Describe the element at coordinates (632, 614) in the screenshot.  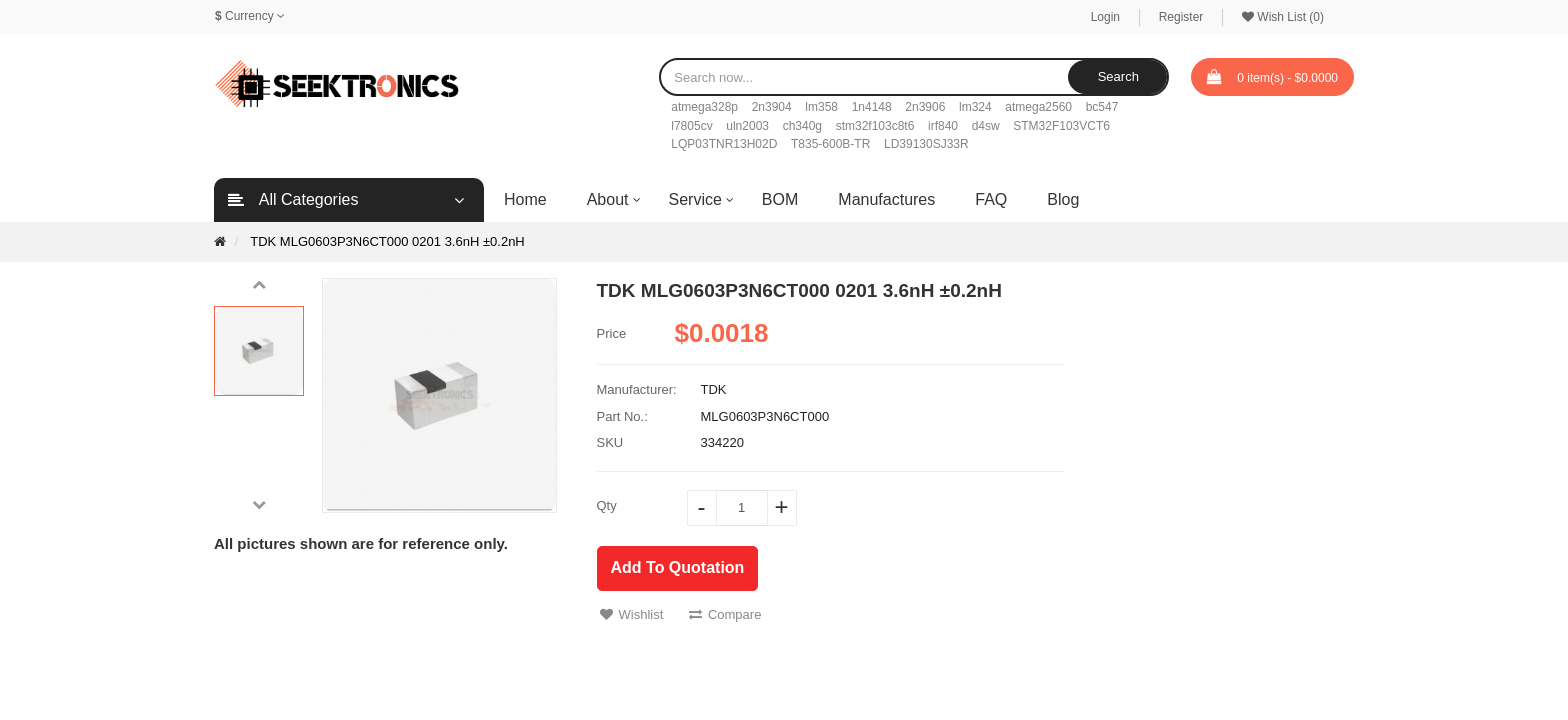
I see `Wishlist` at that location.